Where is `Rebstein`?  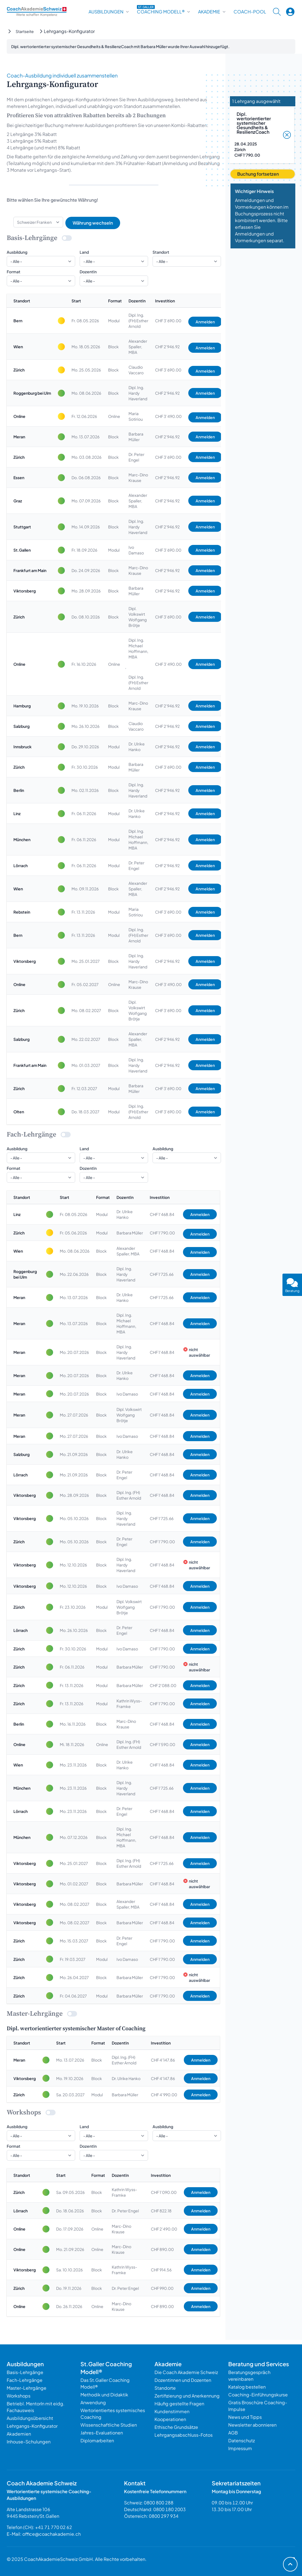 Rebstein is located at coordinates (21, 911).